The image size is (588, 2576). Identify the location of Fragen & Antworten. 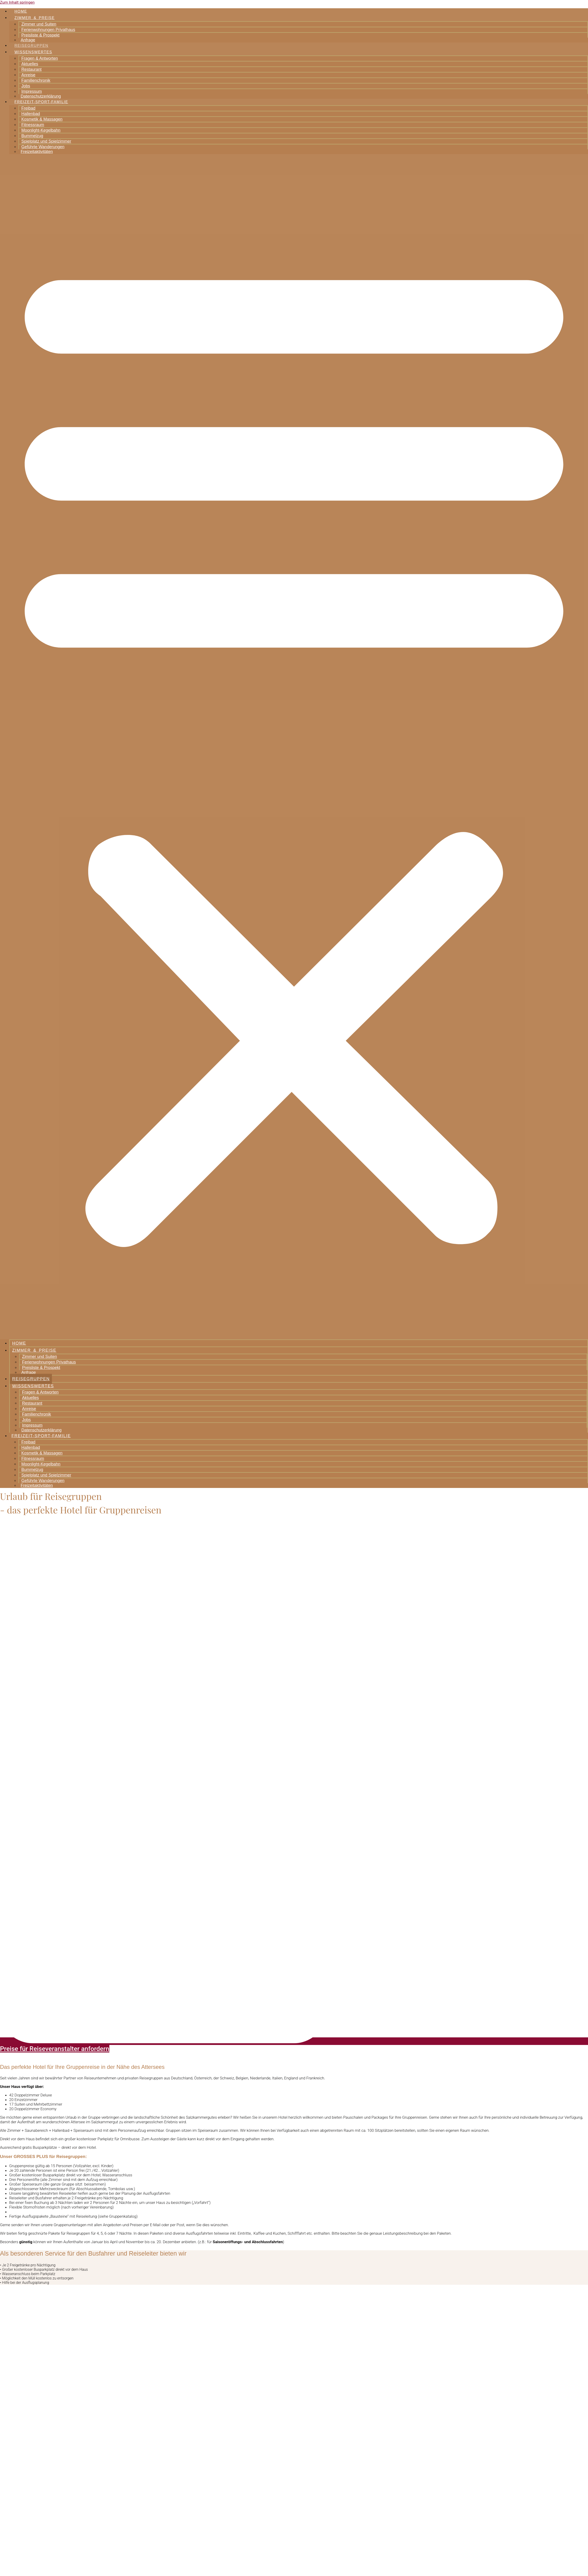
(39, 58).